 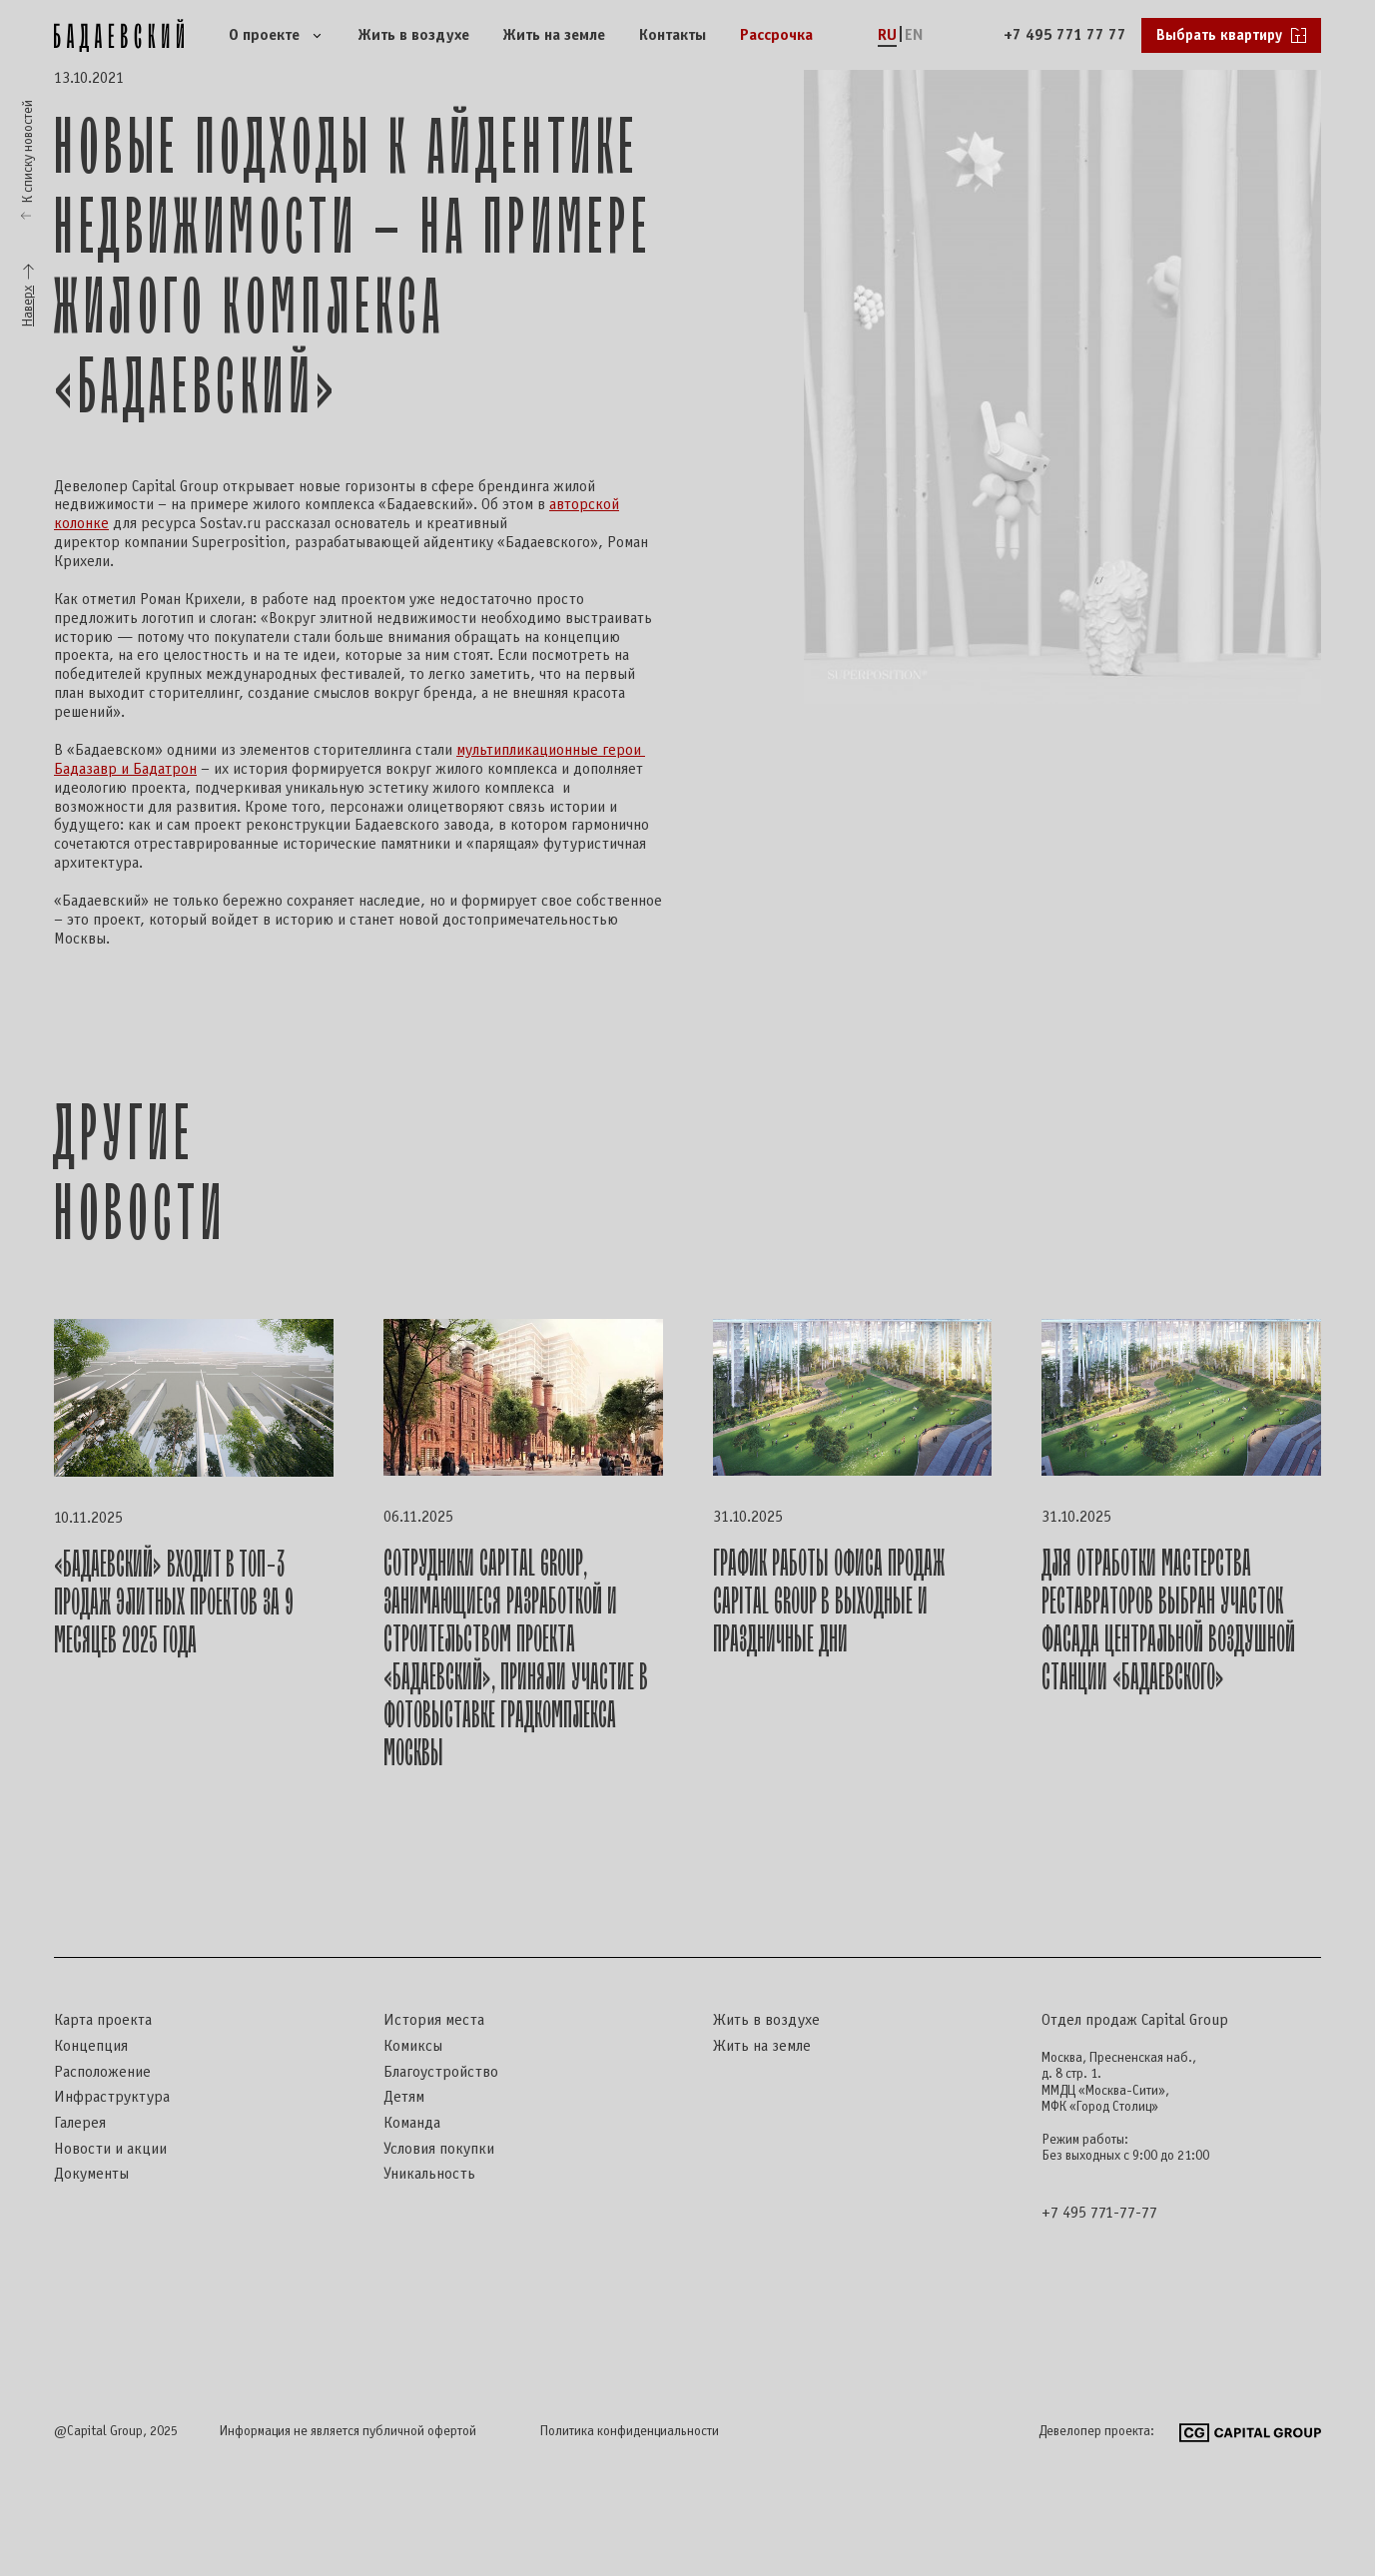 What do you see at coordinates (103, 2020) in the screenshot?
I see `Карта проекта` at bounding box center [103, 2020].